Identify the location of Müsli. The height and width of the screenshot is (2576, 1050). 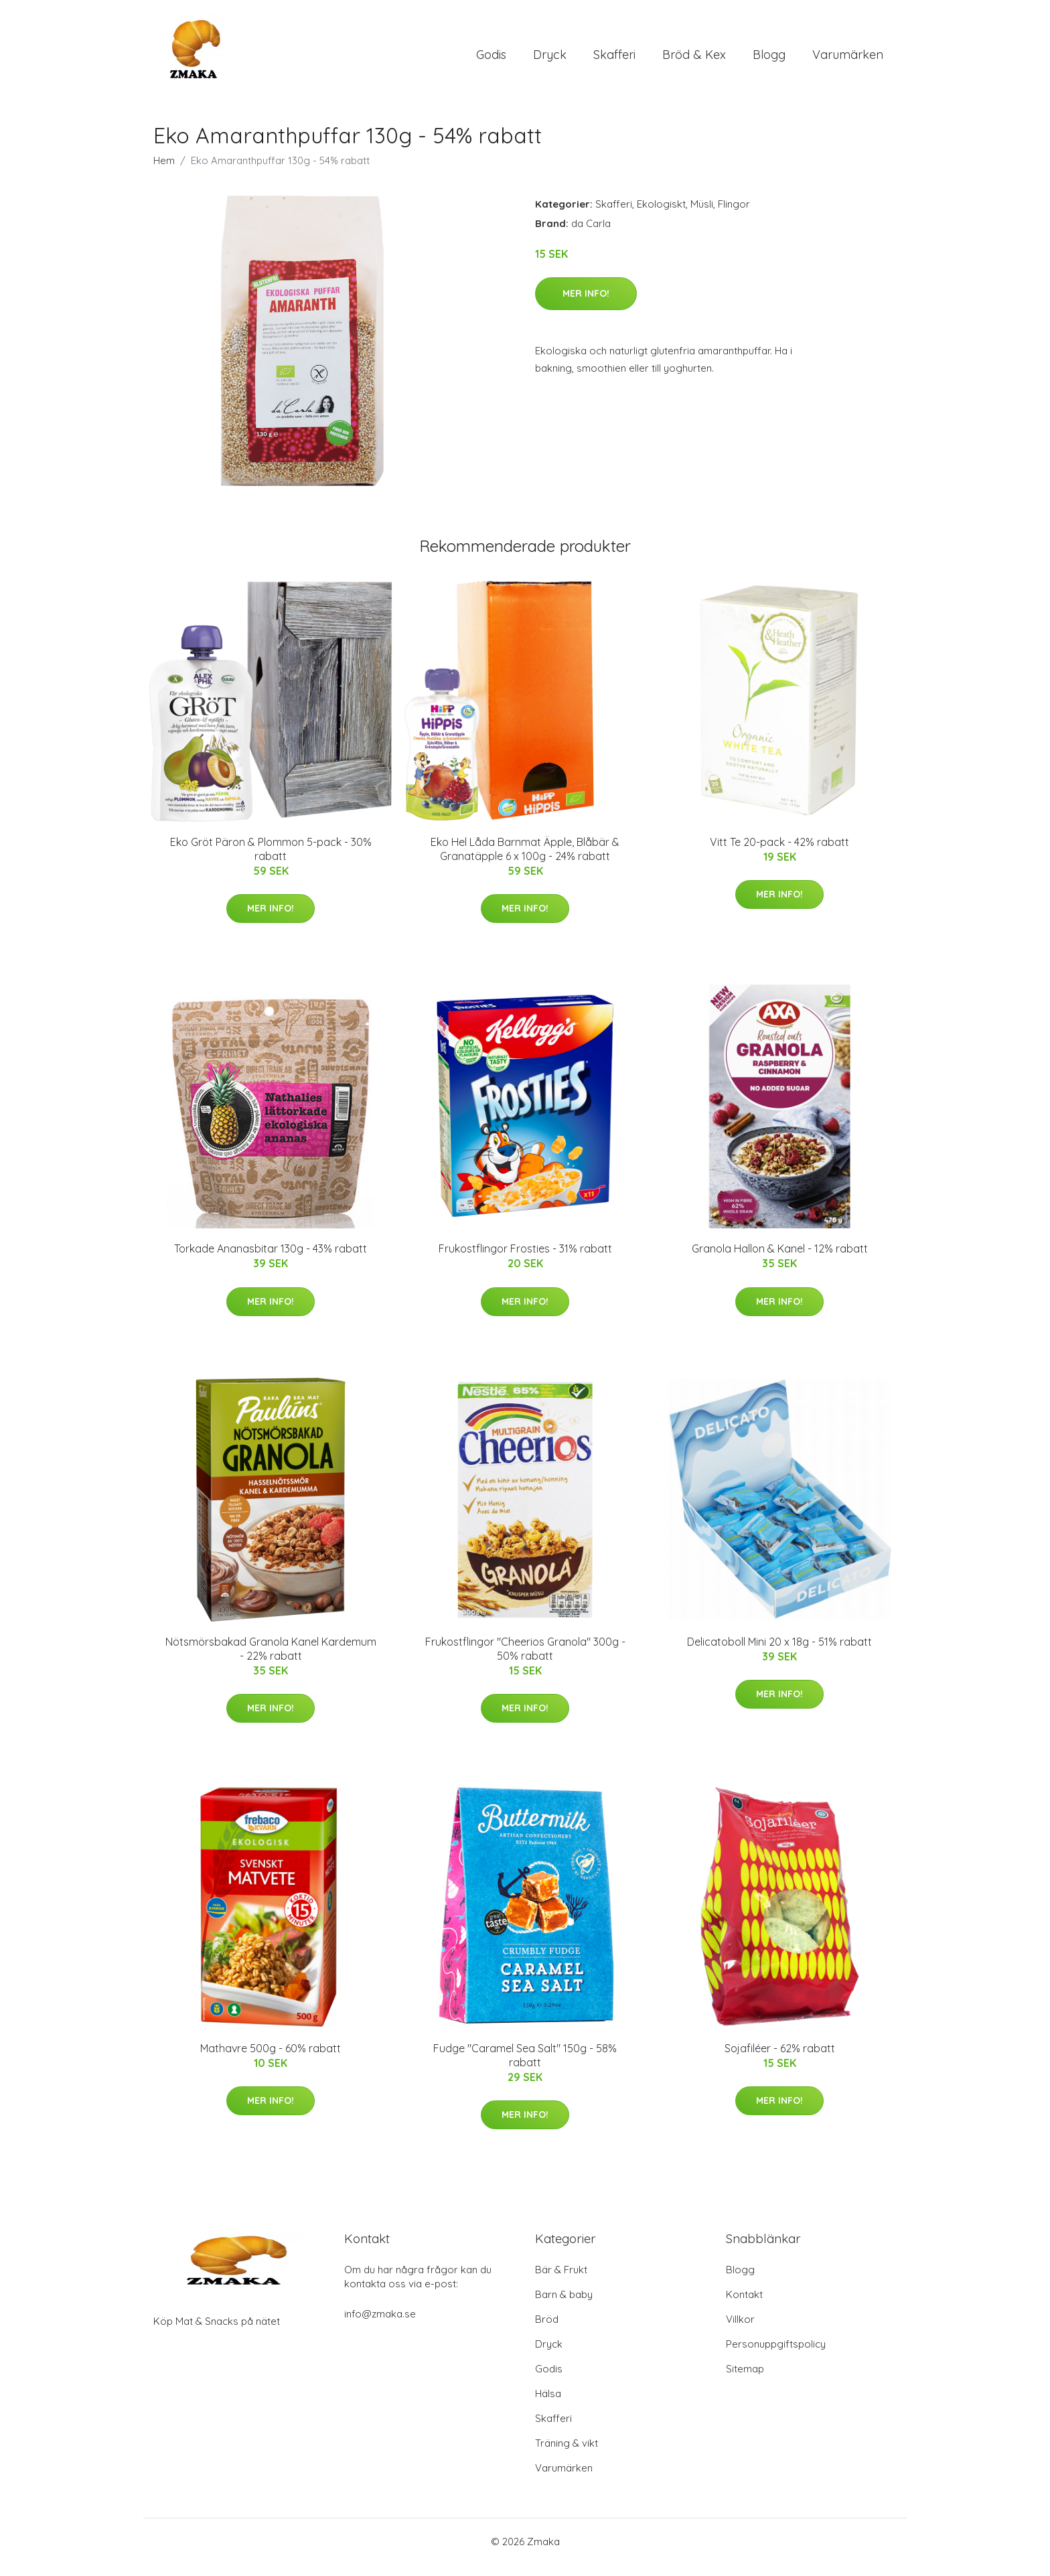
(701, 215).